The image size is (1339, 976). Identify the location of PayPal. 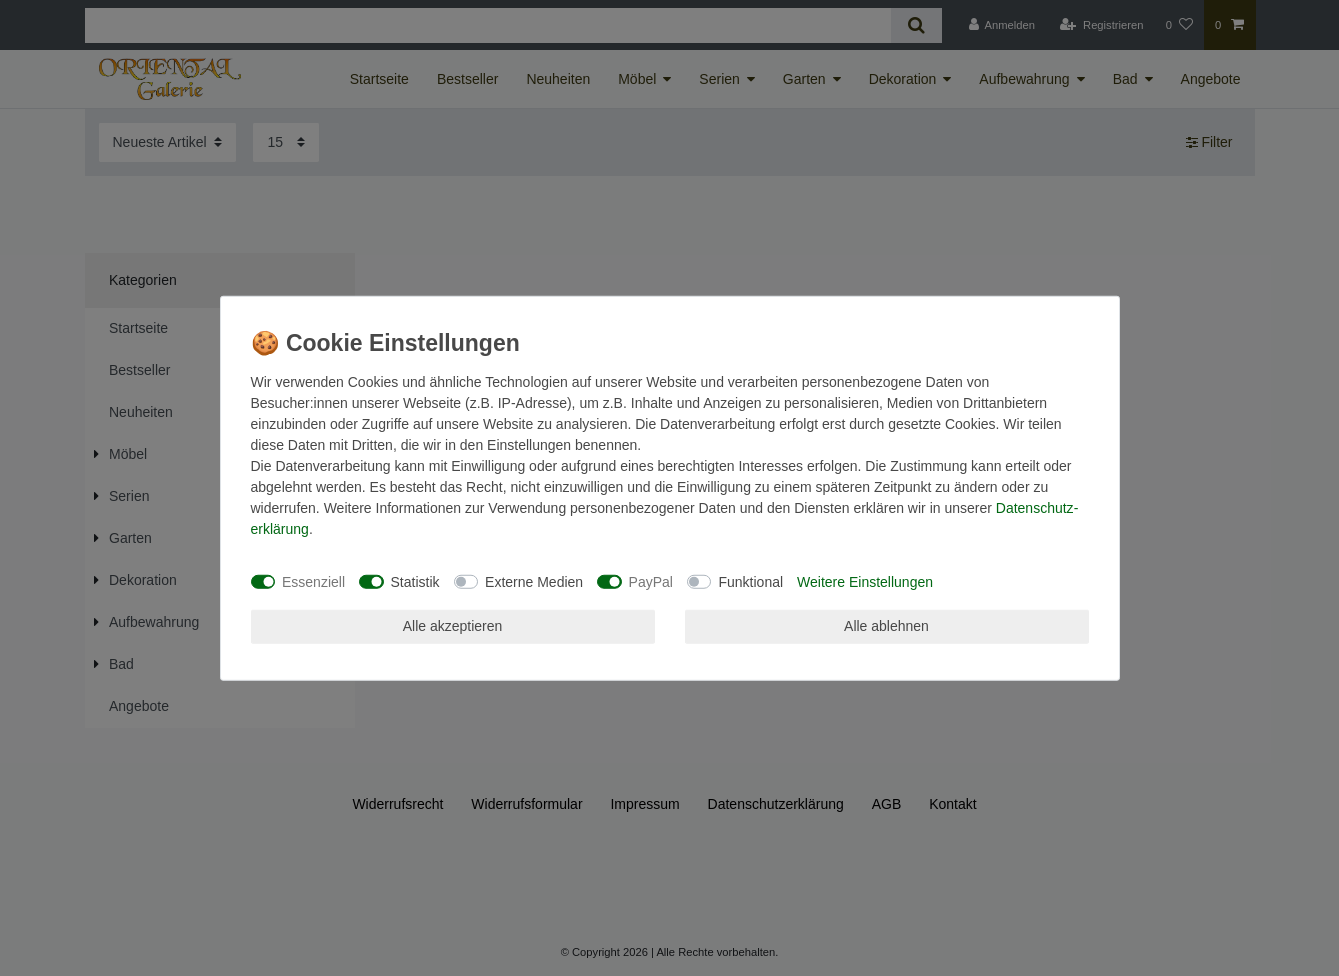
(651, 581).